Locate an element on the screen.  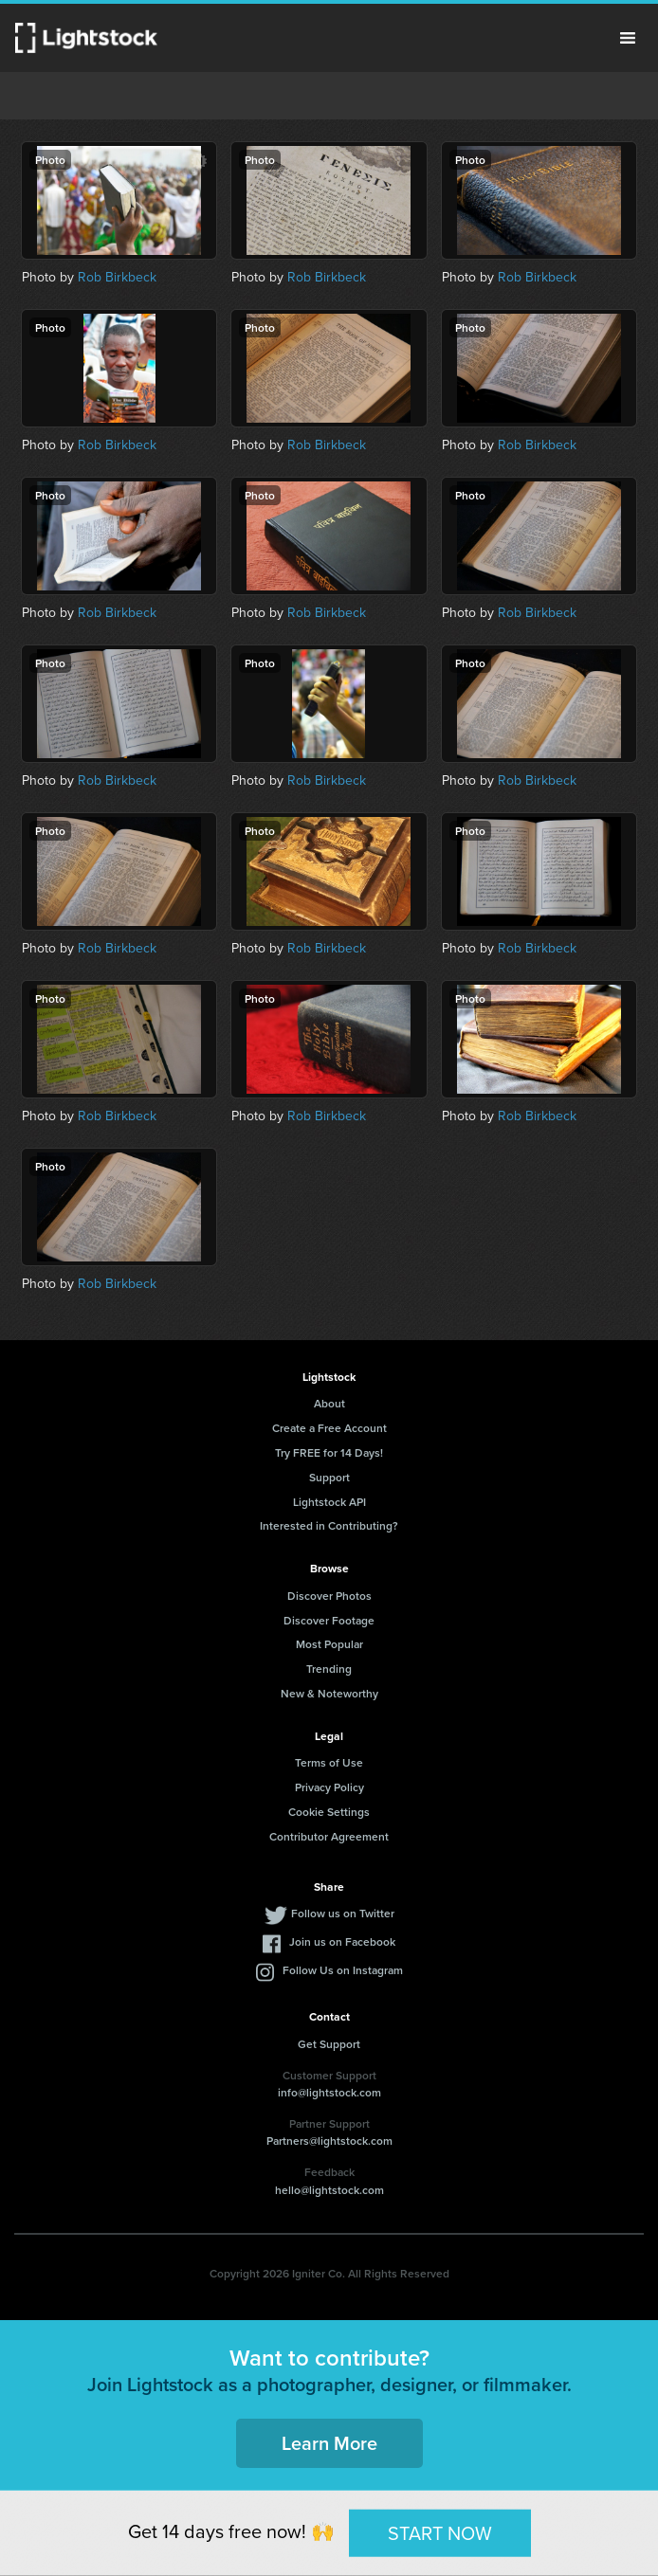
Join us on Facebook is located at coordinates (342, 1941).